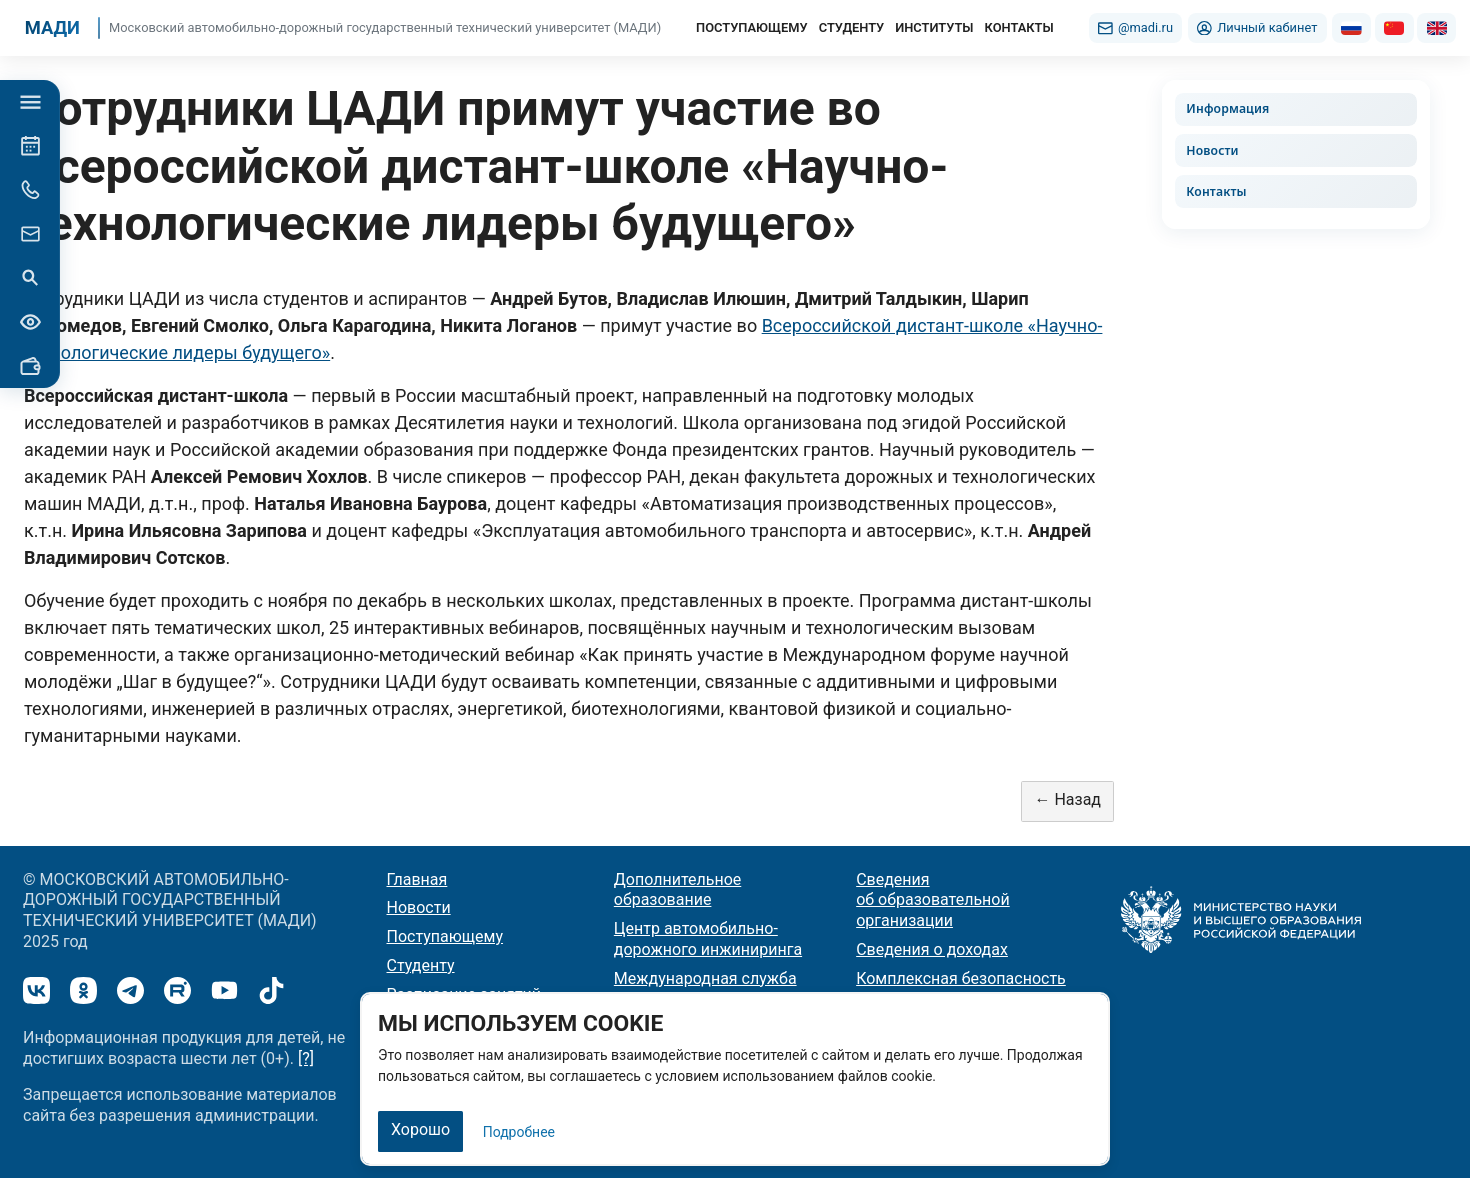 Image resolution: width=1470 pixels, height=1178 pixels. What do you see at coordinates (708, 939) in the screenshot?
I see `Центр автомобильно-дорожного инжиниринга` at bounding box center [708, 939].